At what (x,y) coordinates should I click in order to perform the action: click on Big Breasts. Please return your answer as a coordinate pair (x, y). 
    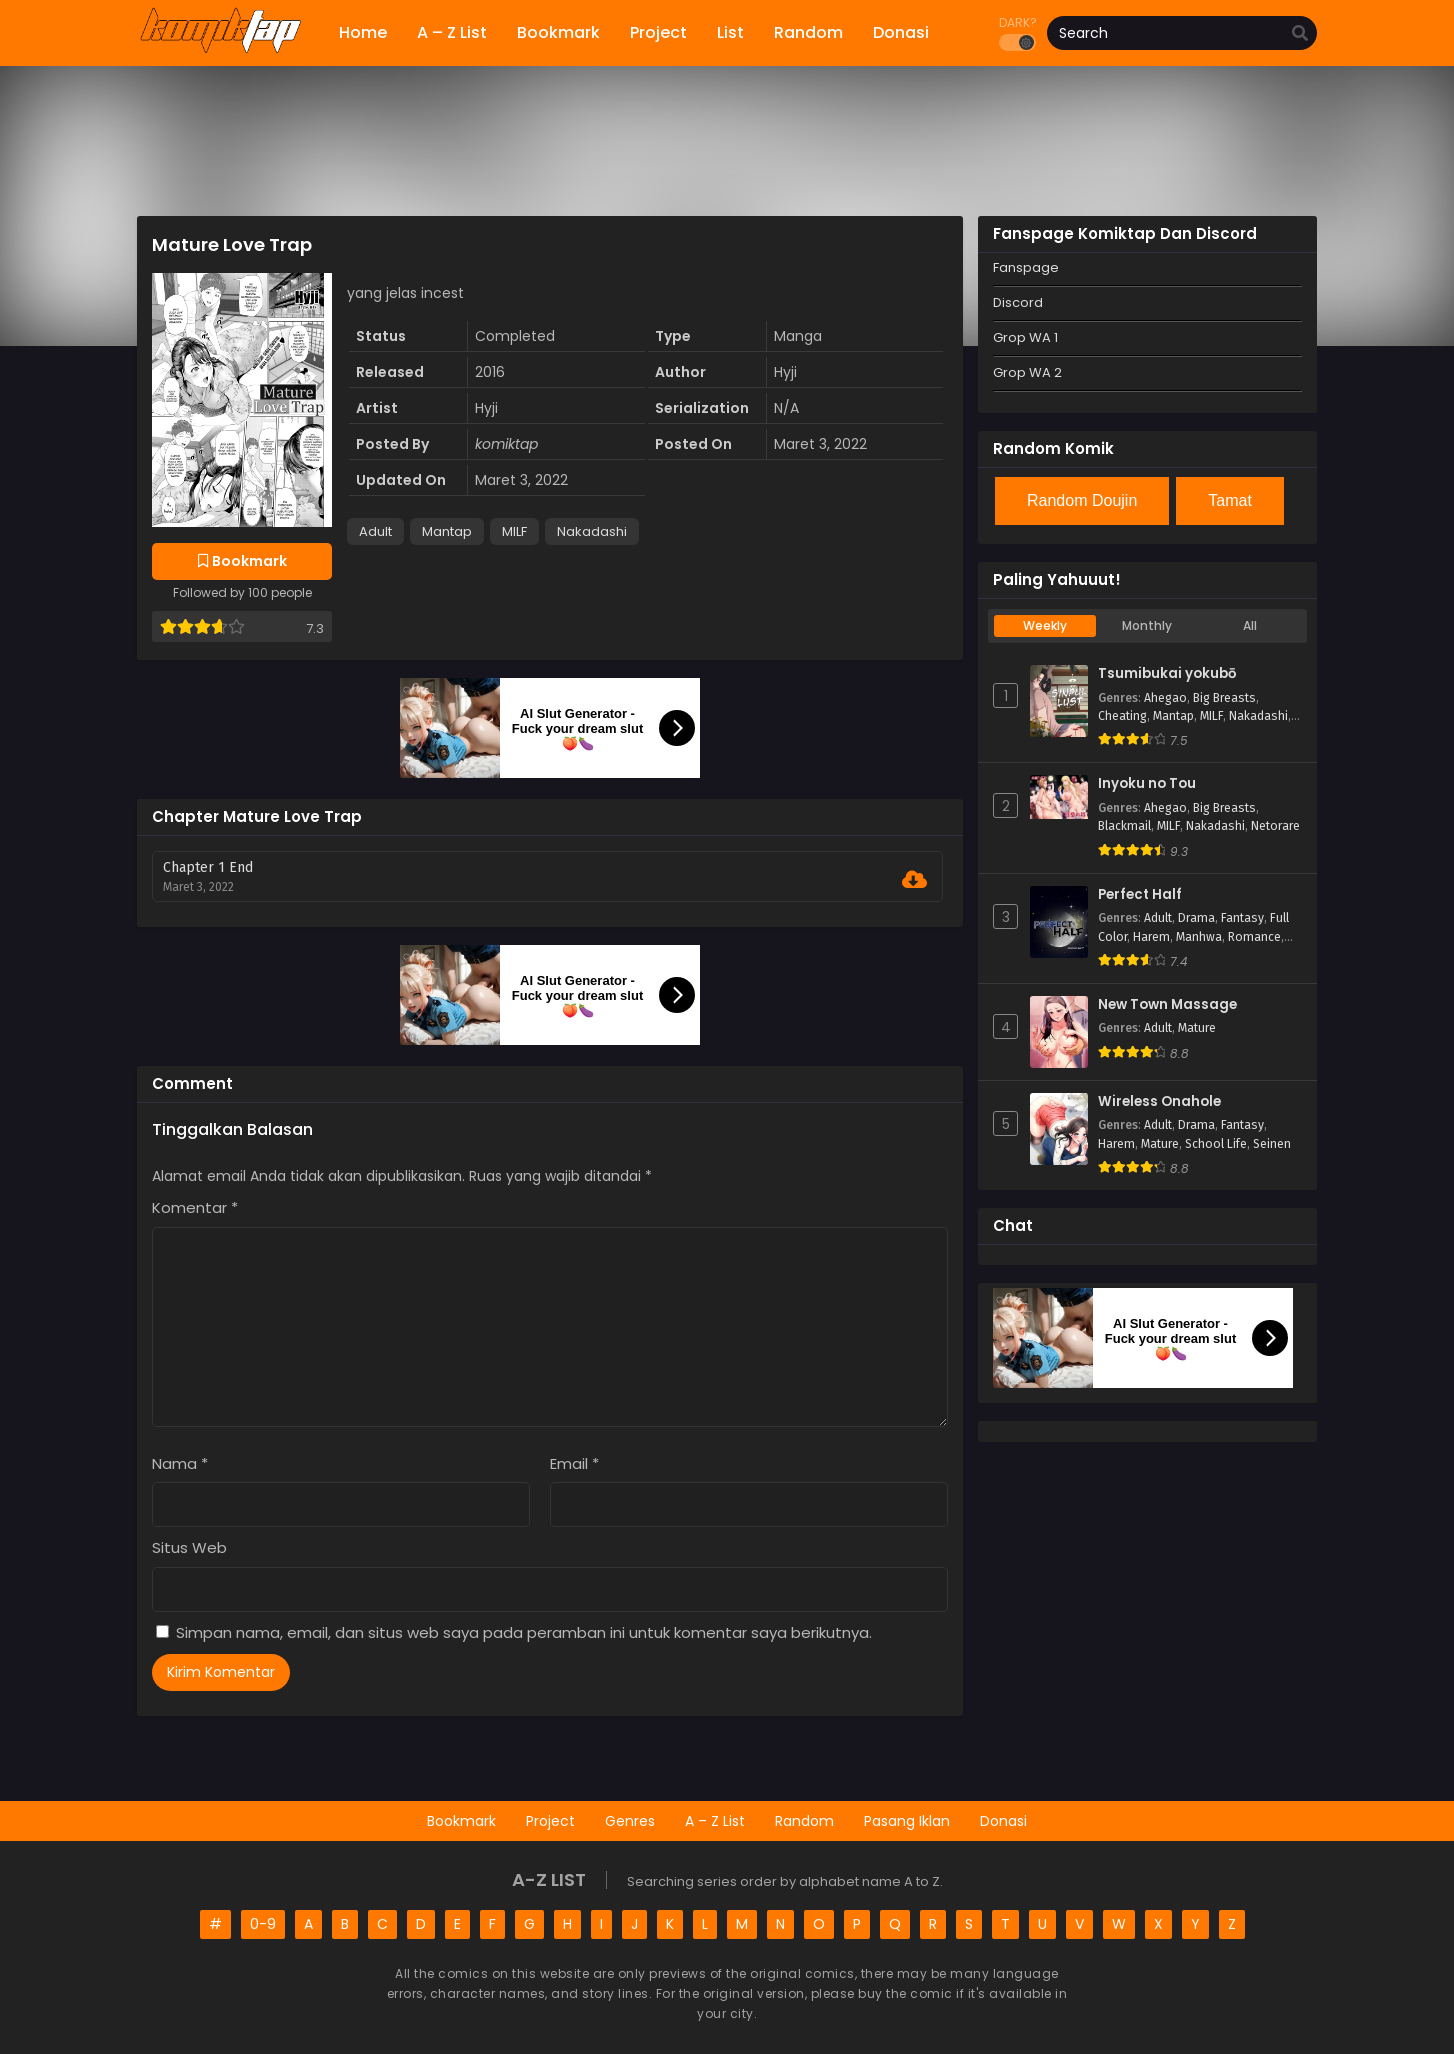
    Looking at the image, I should click on (1224, 698).